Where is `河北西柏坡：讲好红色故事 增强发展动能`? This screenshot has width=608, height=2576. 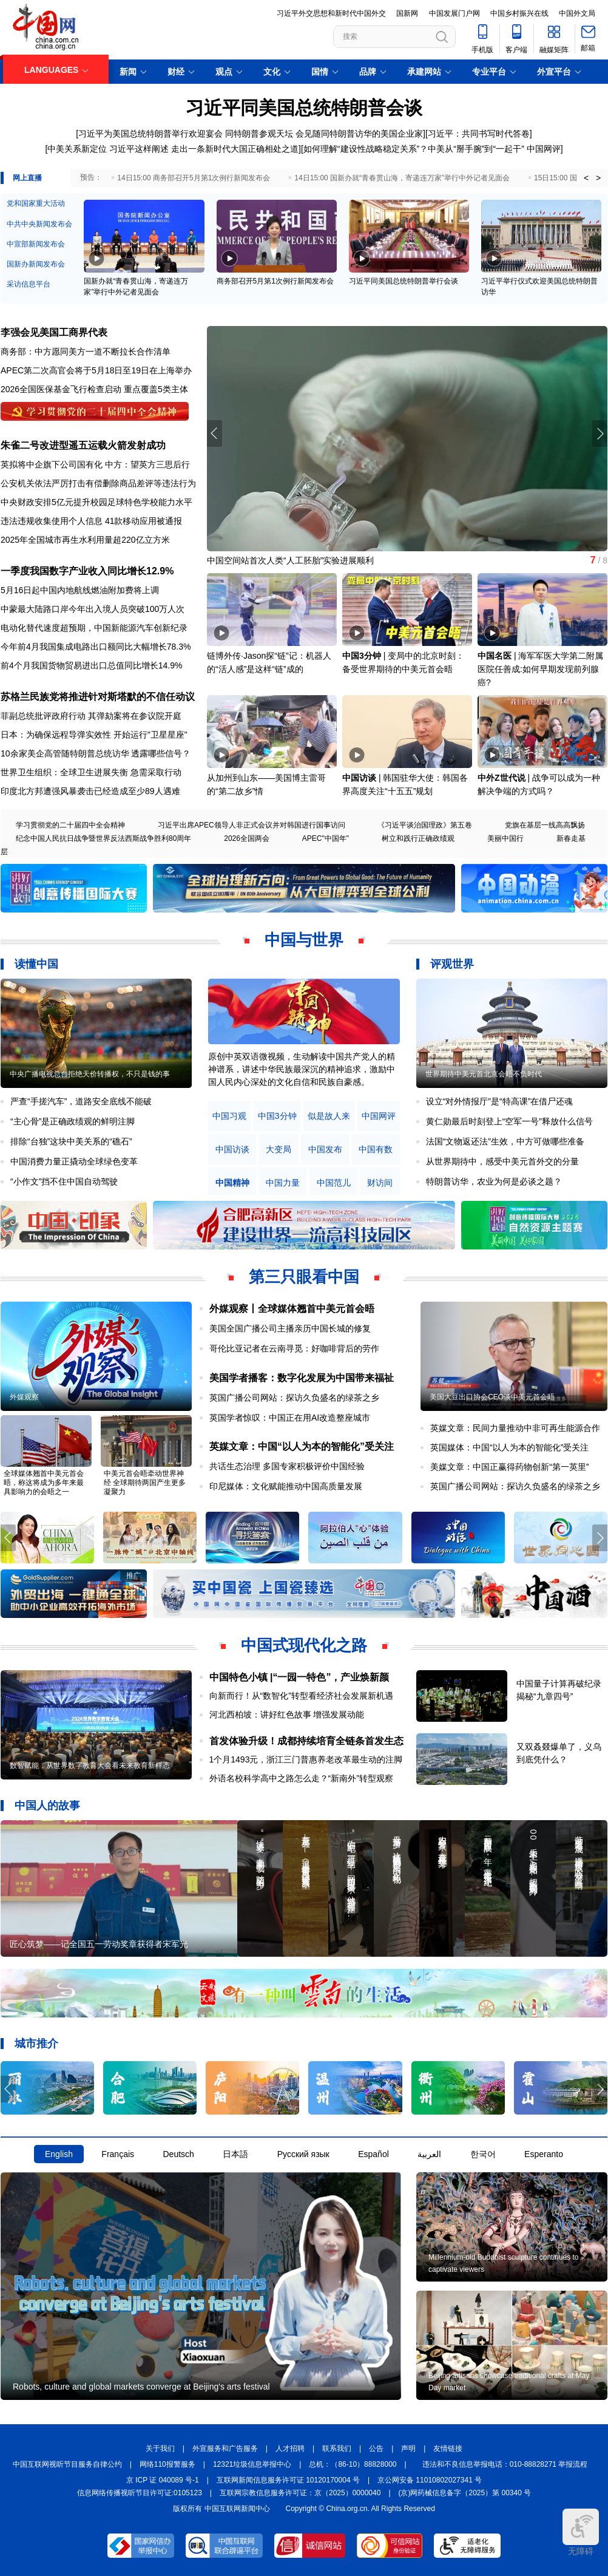
河北西柏坡：讲好红色故事 增强发展动能 is located at coordinates (287, 1714).